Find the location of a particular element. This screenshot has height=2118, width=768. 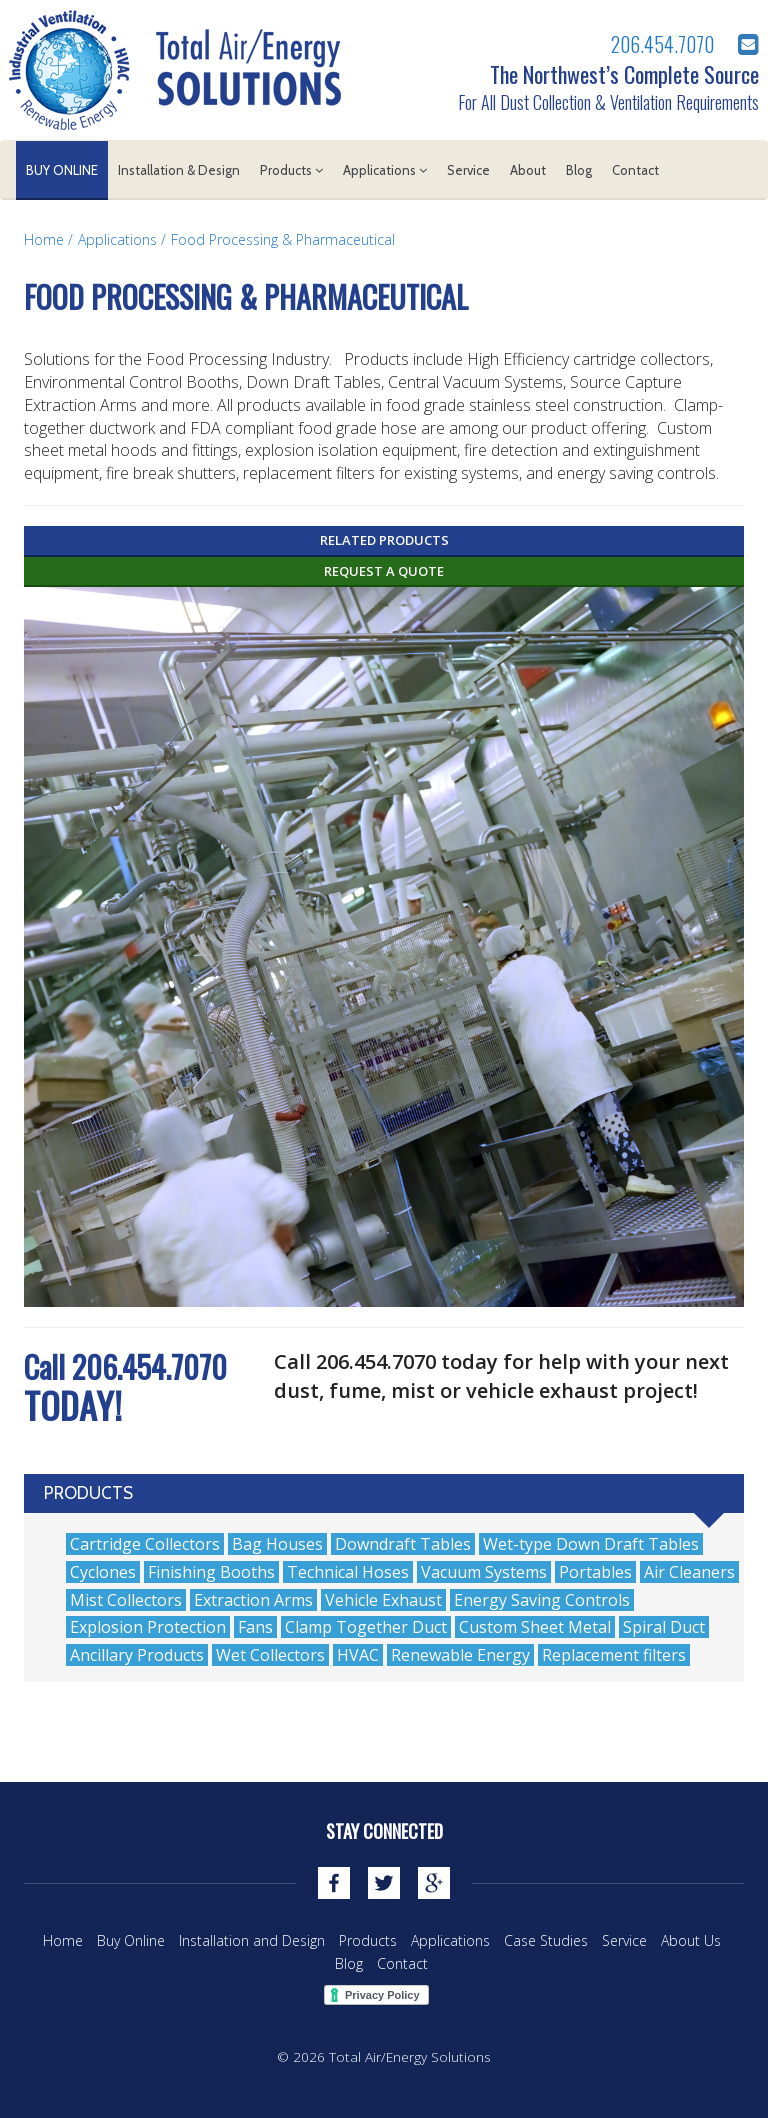

Ancillary Products is located at coordinates (137, 1655).